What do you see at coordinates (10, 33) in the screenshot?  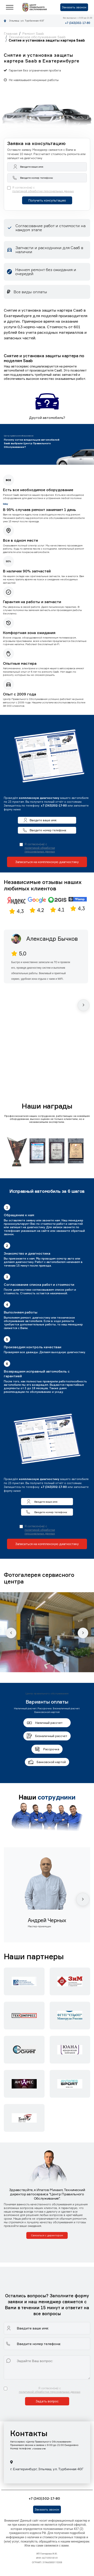 I see `Главная` at bounding box center [10, 33].